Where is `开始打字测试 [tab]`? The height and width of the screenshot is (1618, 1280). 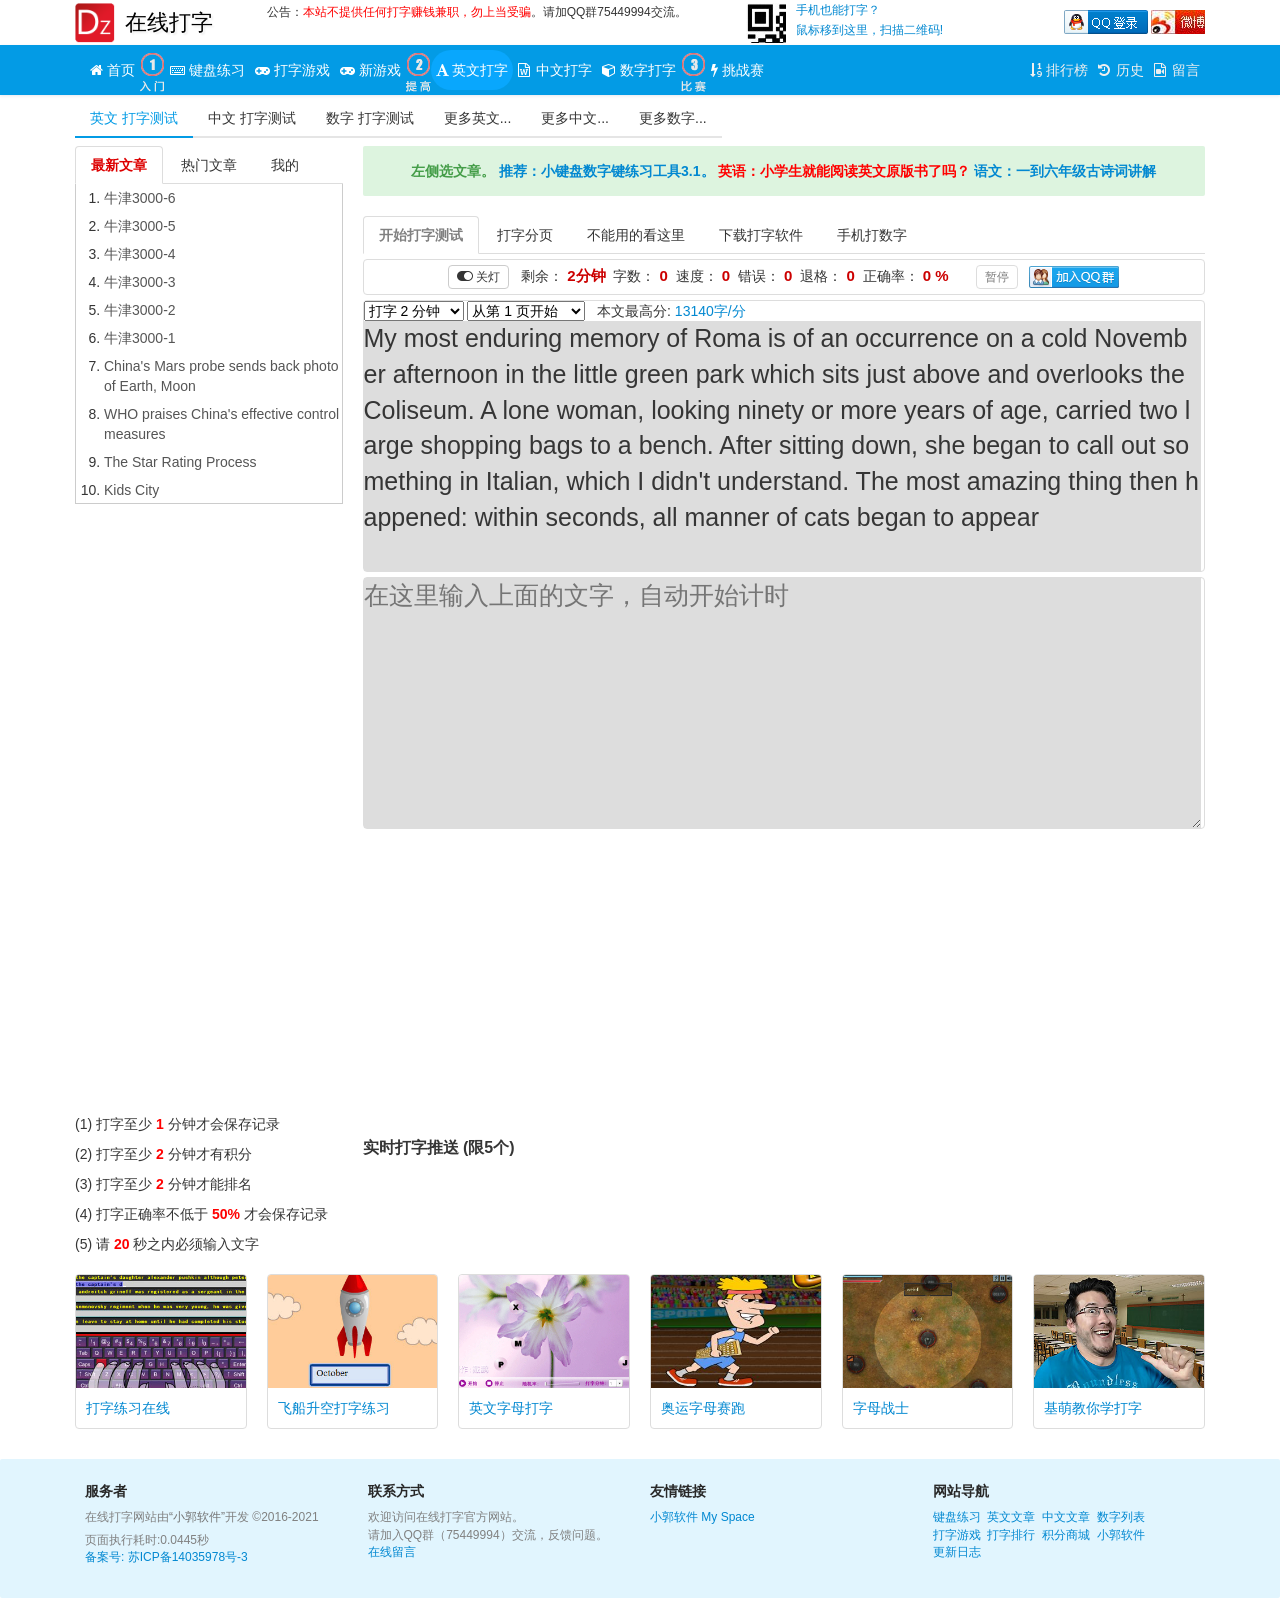 开始打字测试 [tab] is located at coordinates (421, 235).